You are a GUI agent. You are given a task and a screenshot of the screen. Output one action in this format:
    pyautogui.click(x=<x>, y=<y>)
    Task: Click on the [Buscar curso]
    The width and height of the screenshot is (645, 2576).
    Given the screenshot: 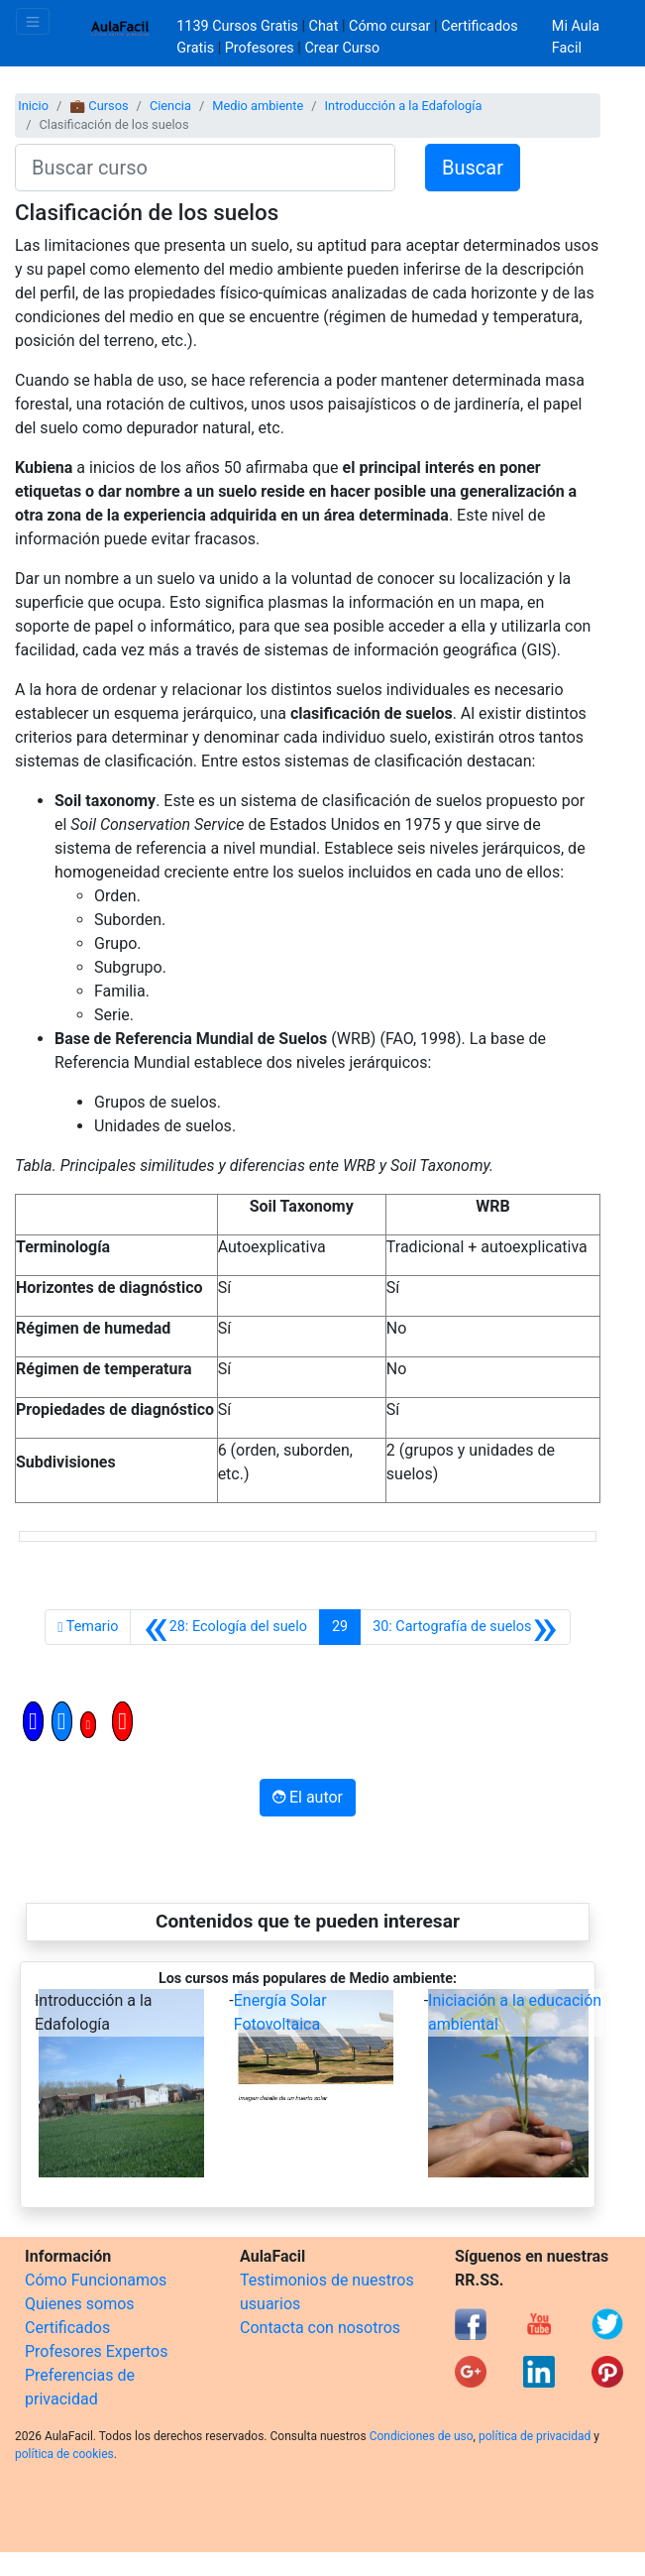 What is the action you would take?
    pyautogui.click(x=205, y=167)
    